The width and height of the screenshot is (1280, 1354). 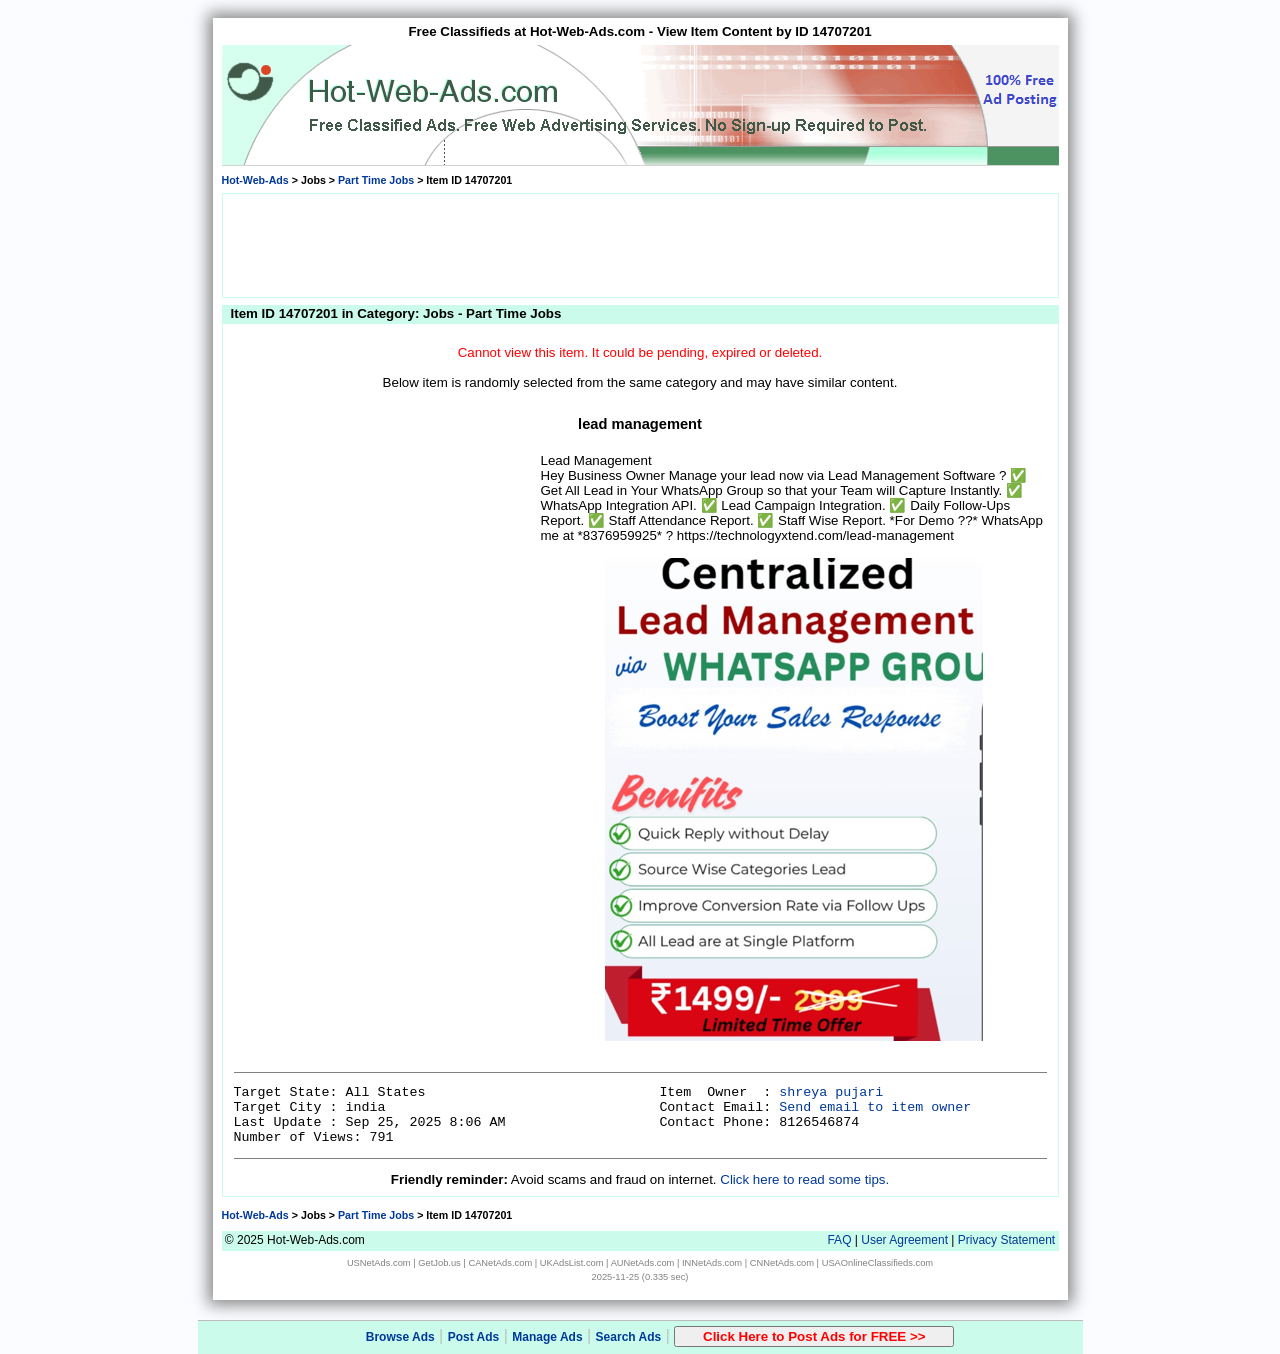 What do you see at coordinates (572, 1263) in the screenshot?
I see `UKAdsList.com` at bounding box center [572, 1263].